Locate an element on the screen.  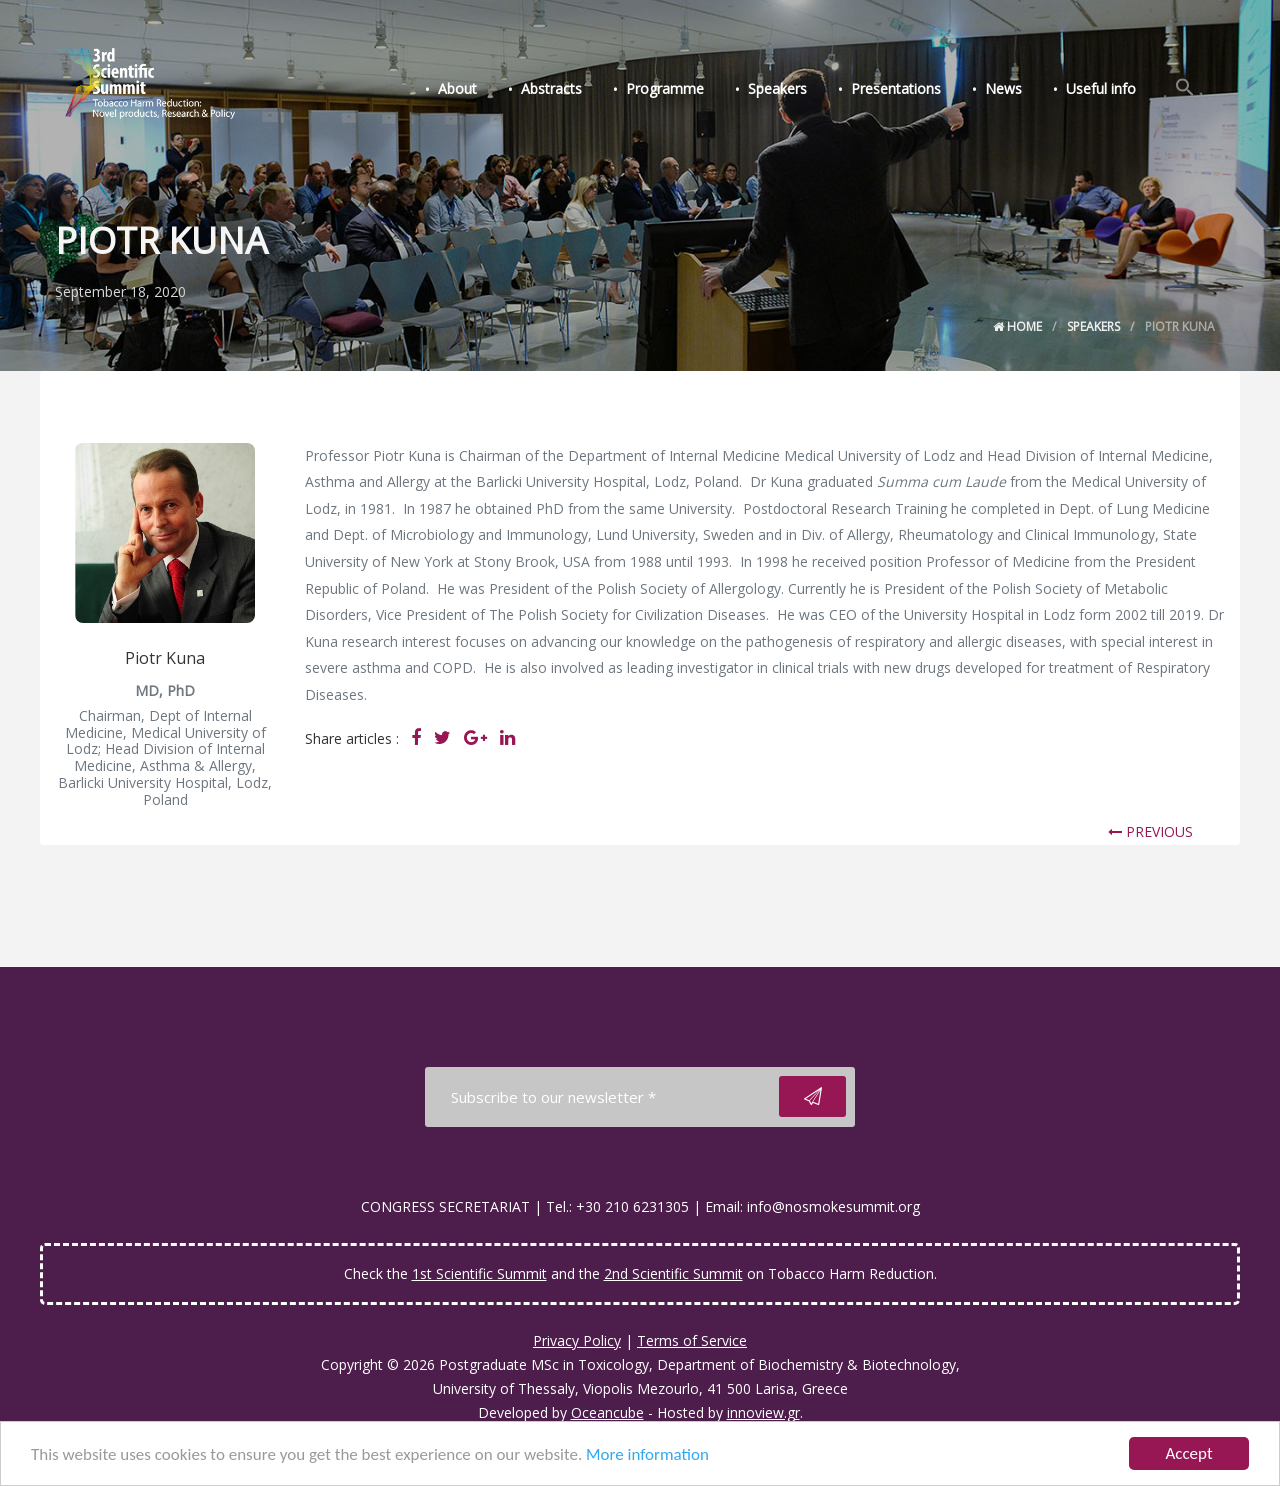
Home is located at coordinates (1017, 326).